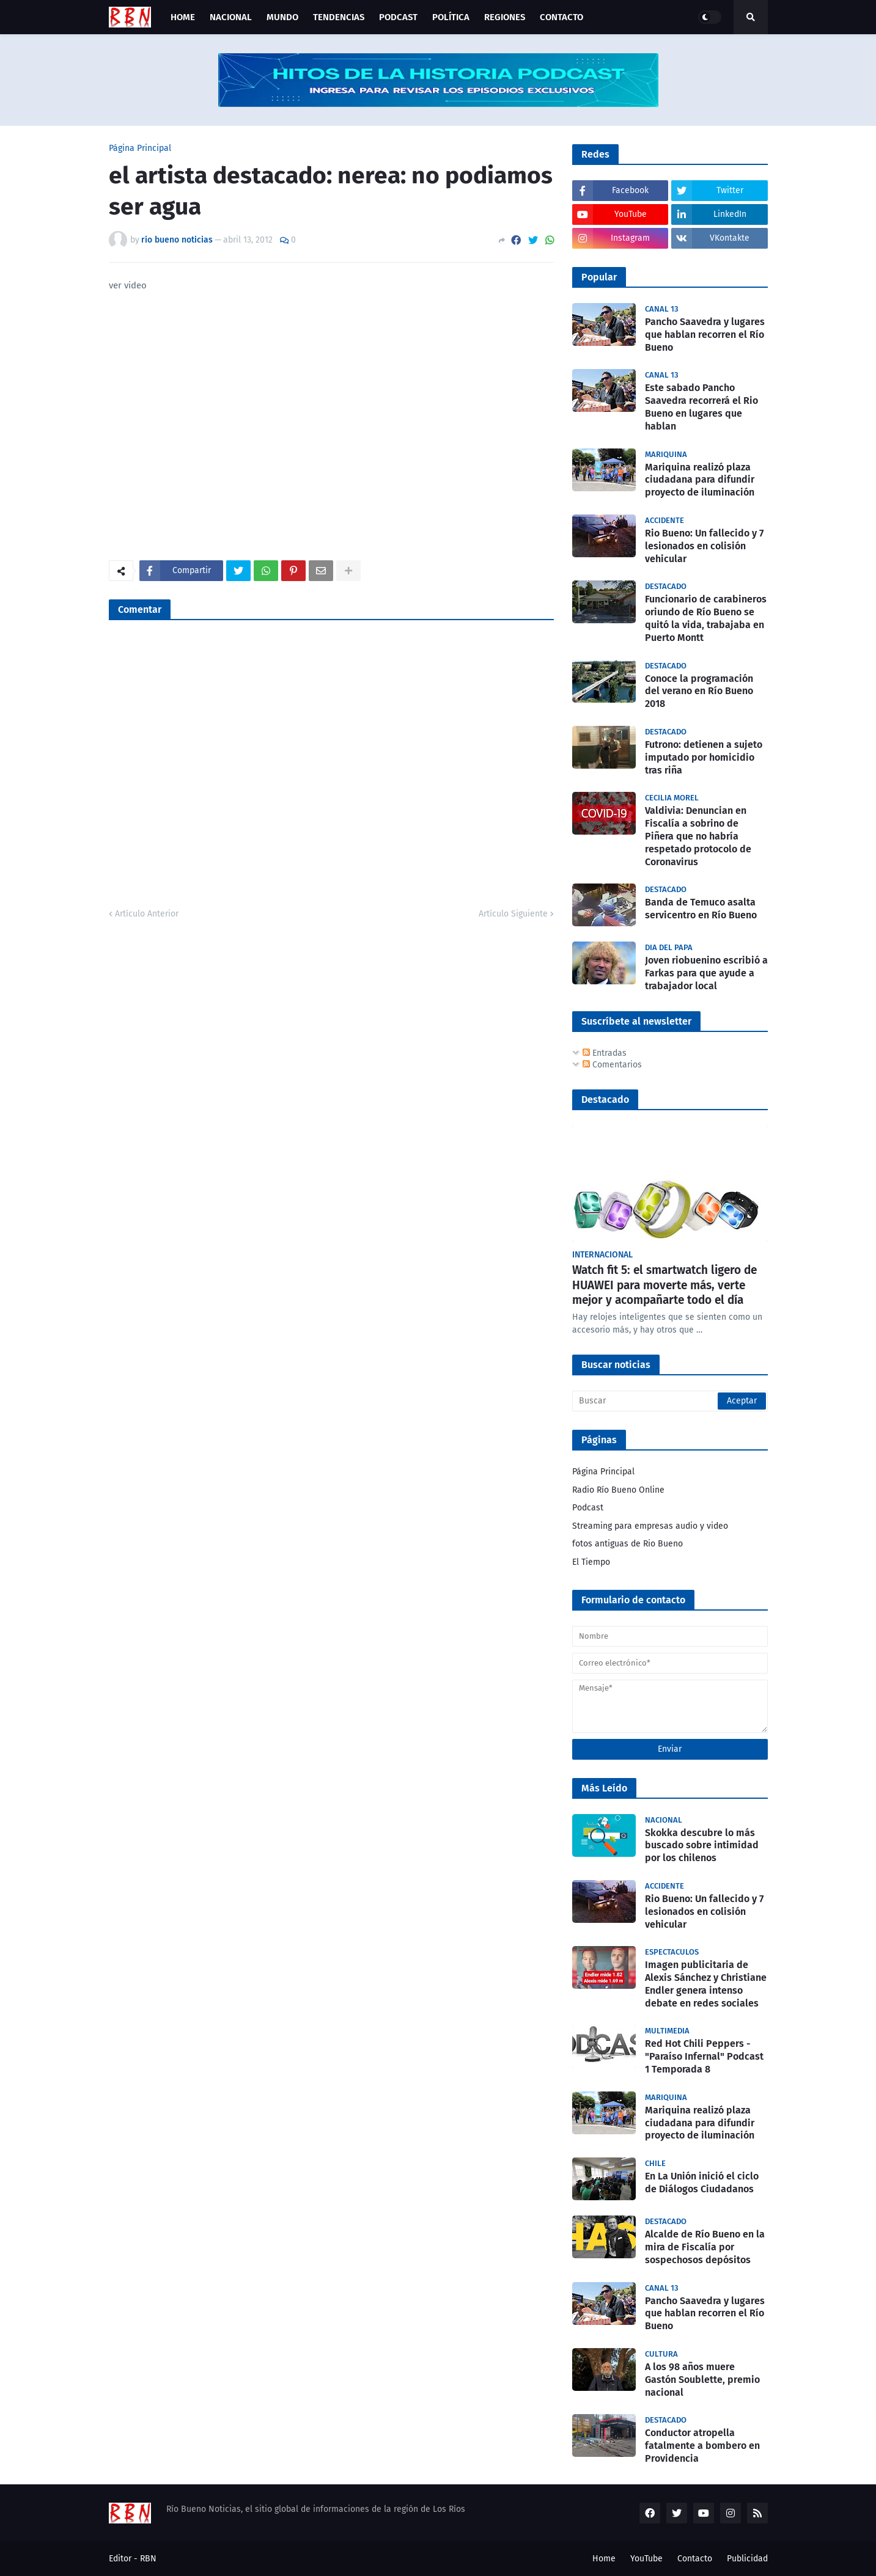 The image size is (876, 2576). Describe the element at coordinates (282, 17) in the screenshot. I see `Mundo [menuitem]` at that location.